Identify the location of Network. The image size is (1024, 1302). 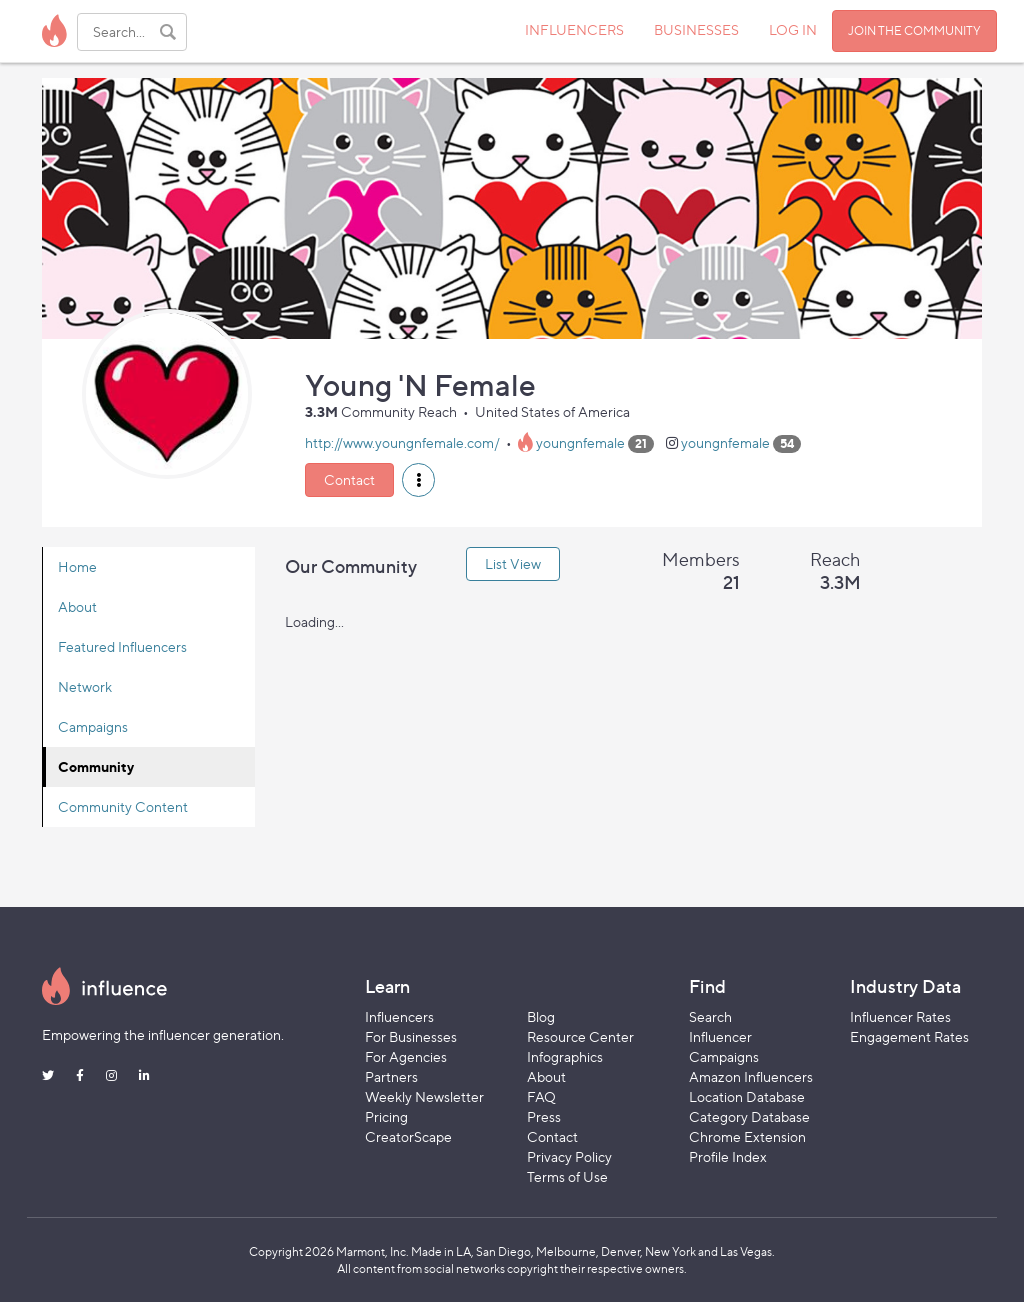
(85, 686).